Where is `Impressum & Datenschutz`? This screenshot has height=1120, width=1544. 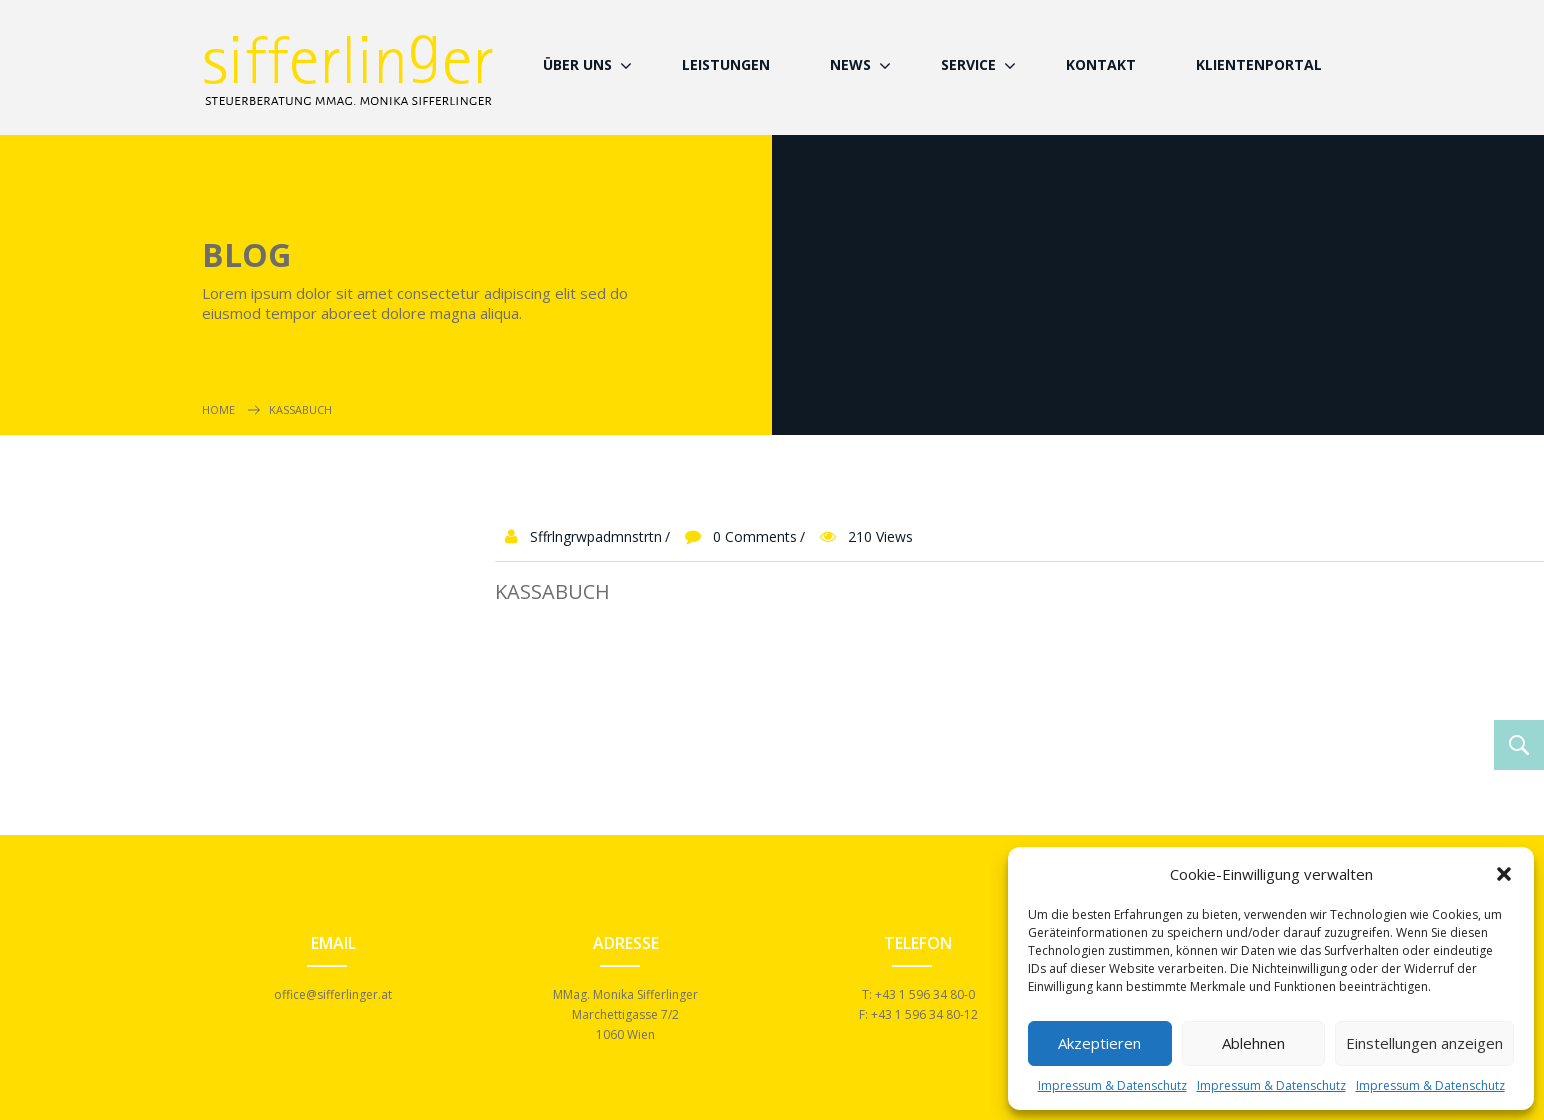
Impressum & Datenschutz is located at coordinates (1112, 1085).